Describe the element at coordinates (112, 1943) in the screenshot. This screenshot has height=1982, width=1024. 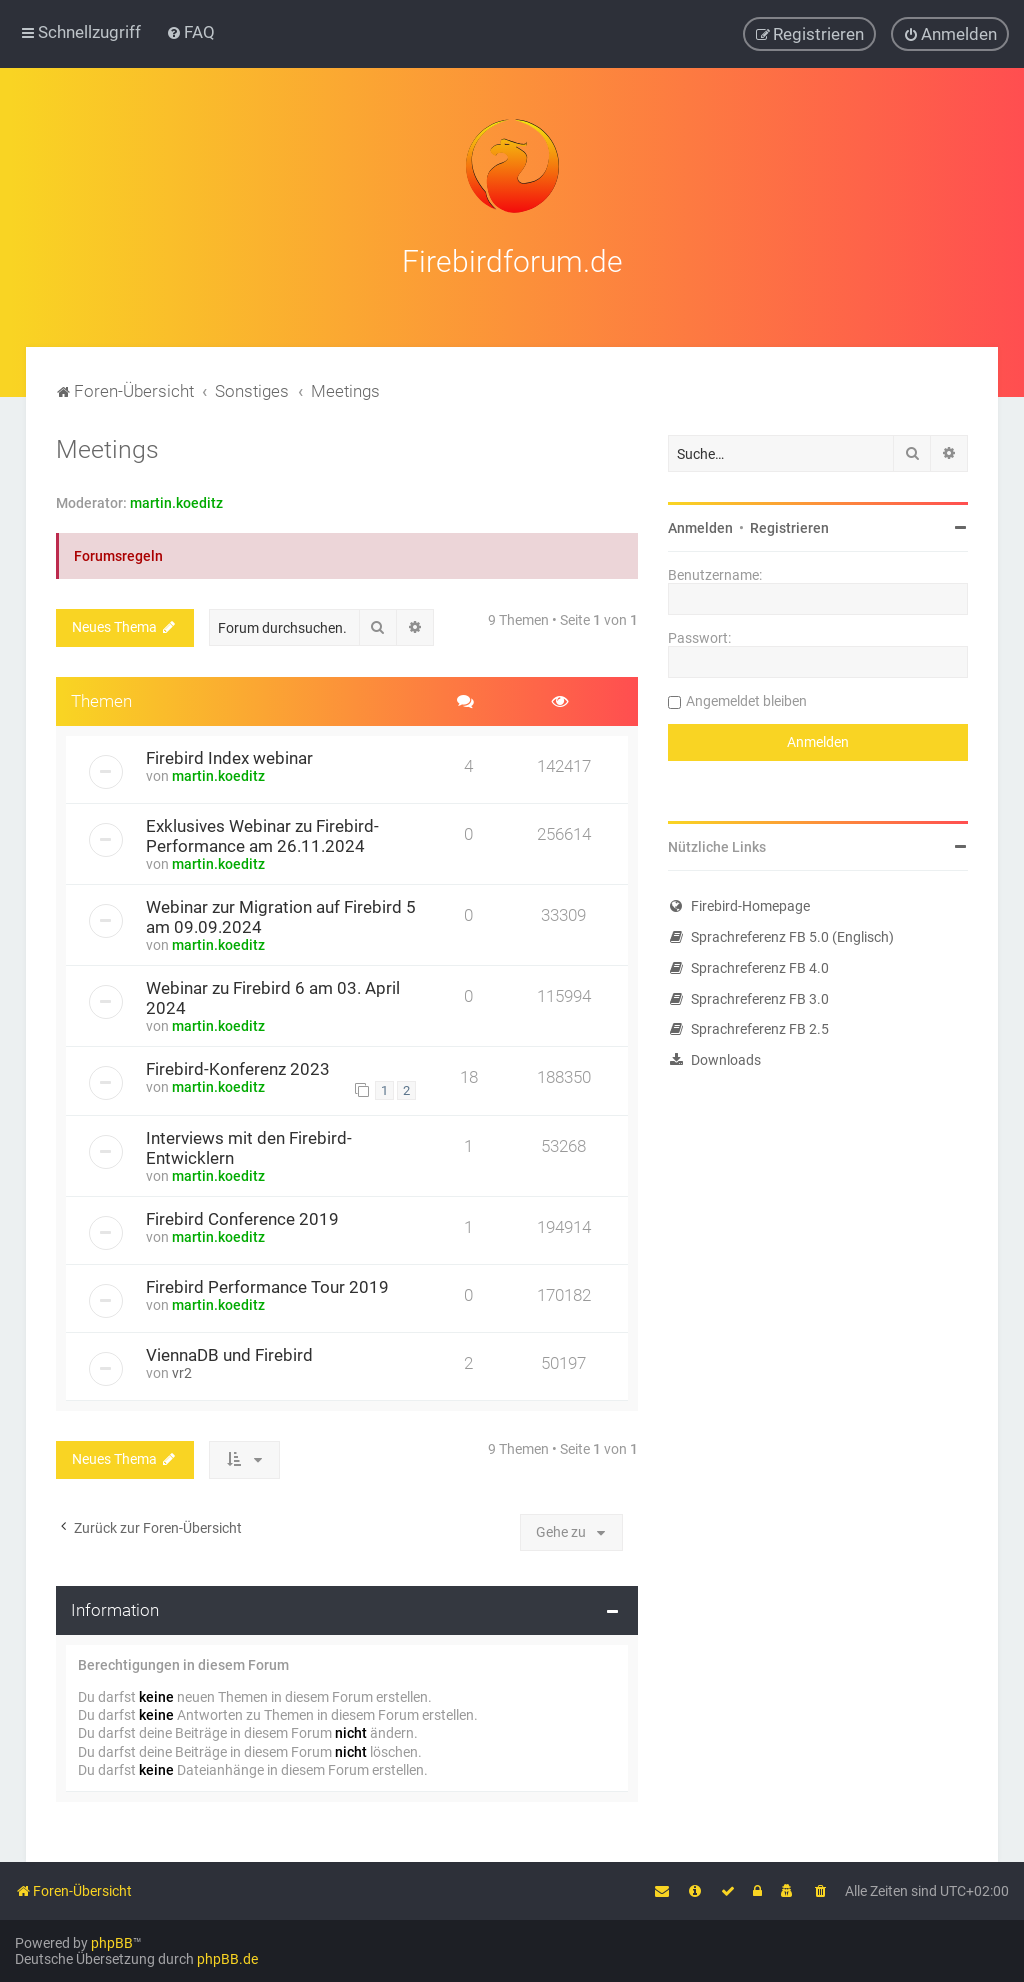
I see `phpBB` at that location.